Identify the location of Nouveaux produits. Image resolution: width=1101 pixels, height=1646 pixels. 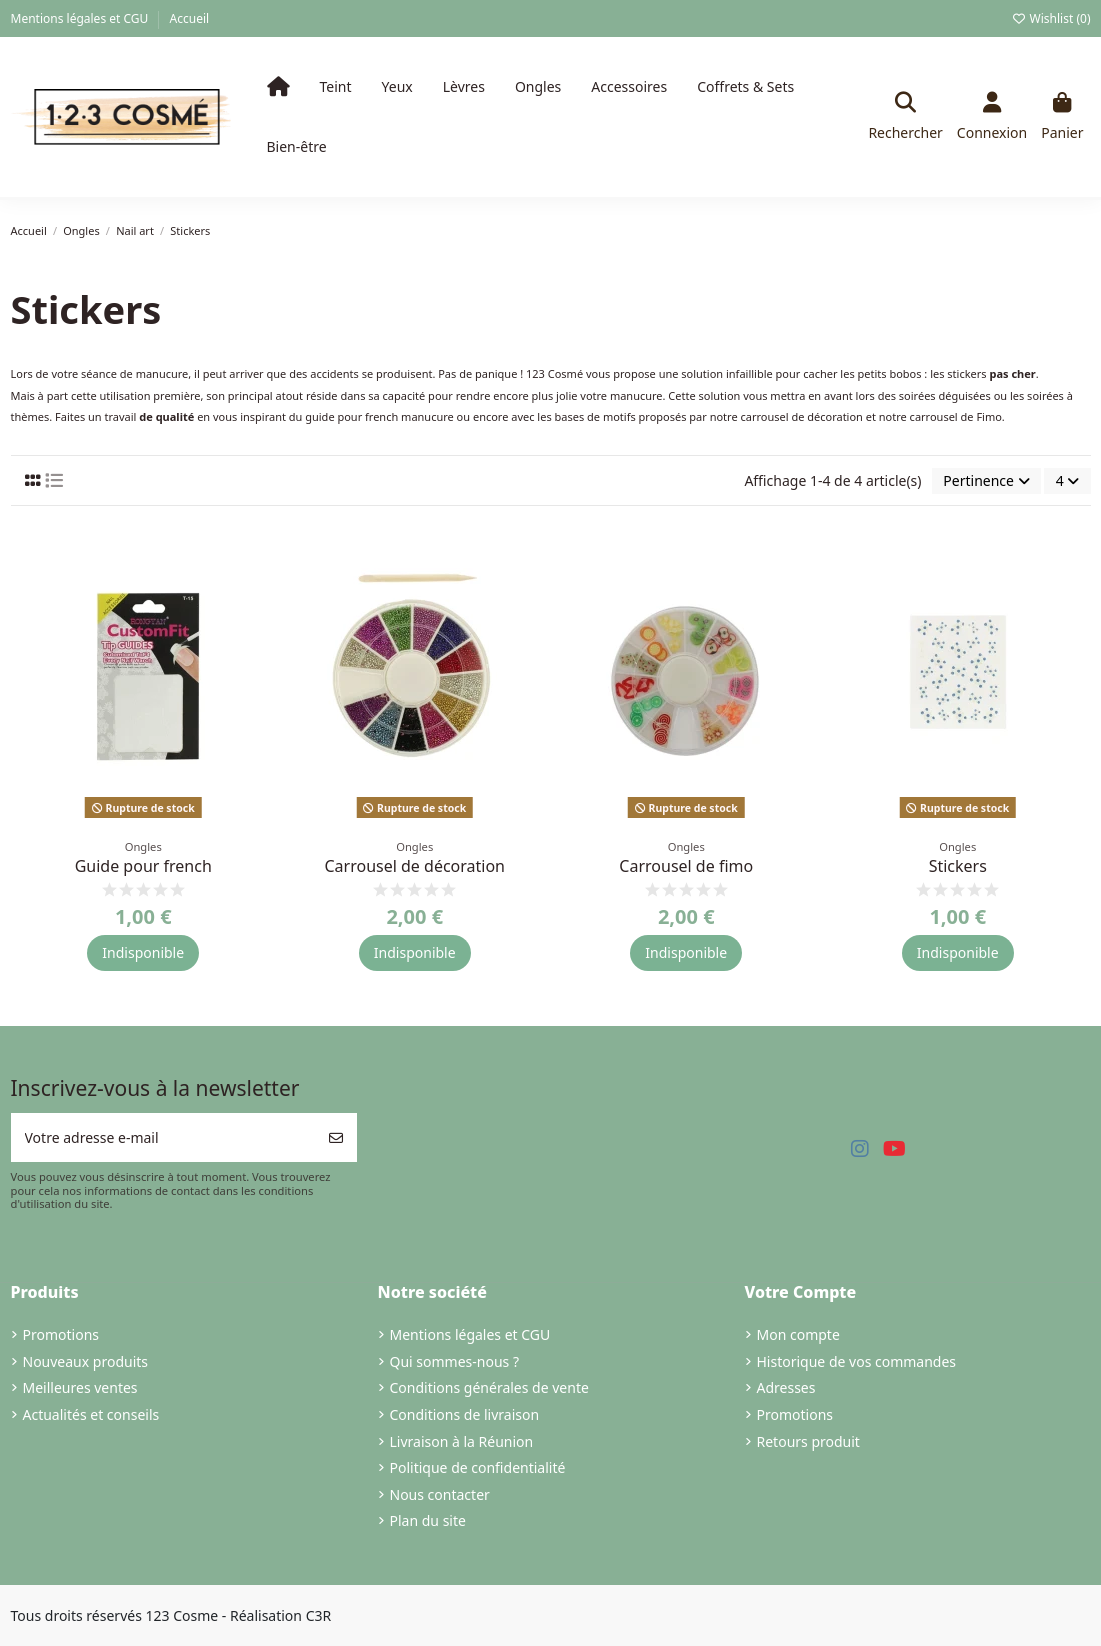
(86, 1361).